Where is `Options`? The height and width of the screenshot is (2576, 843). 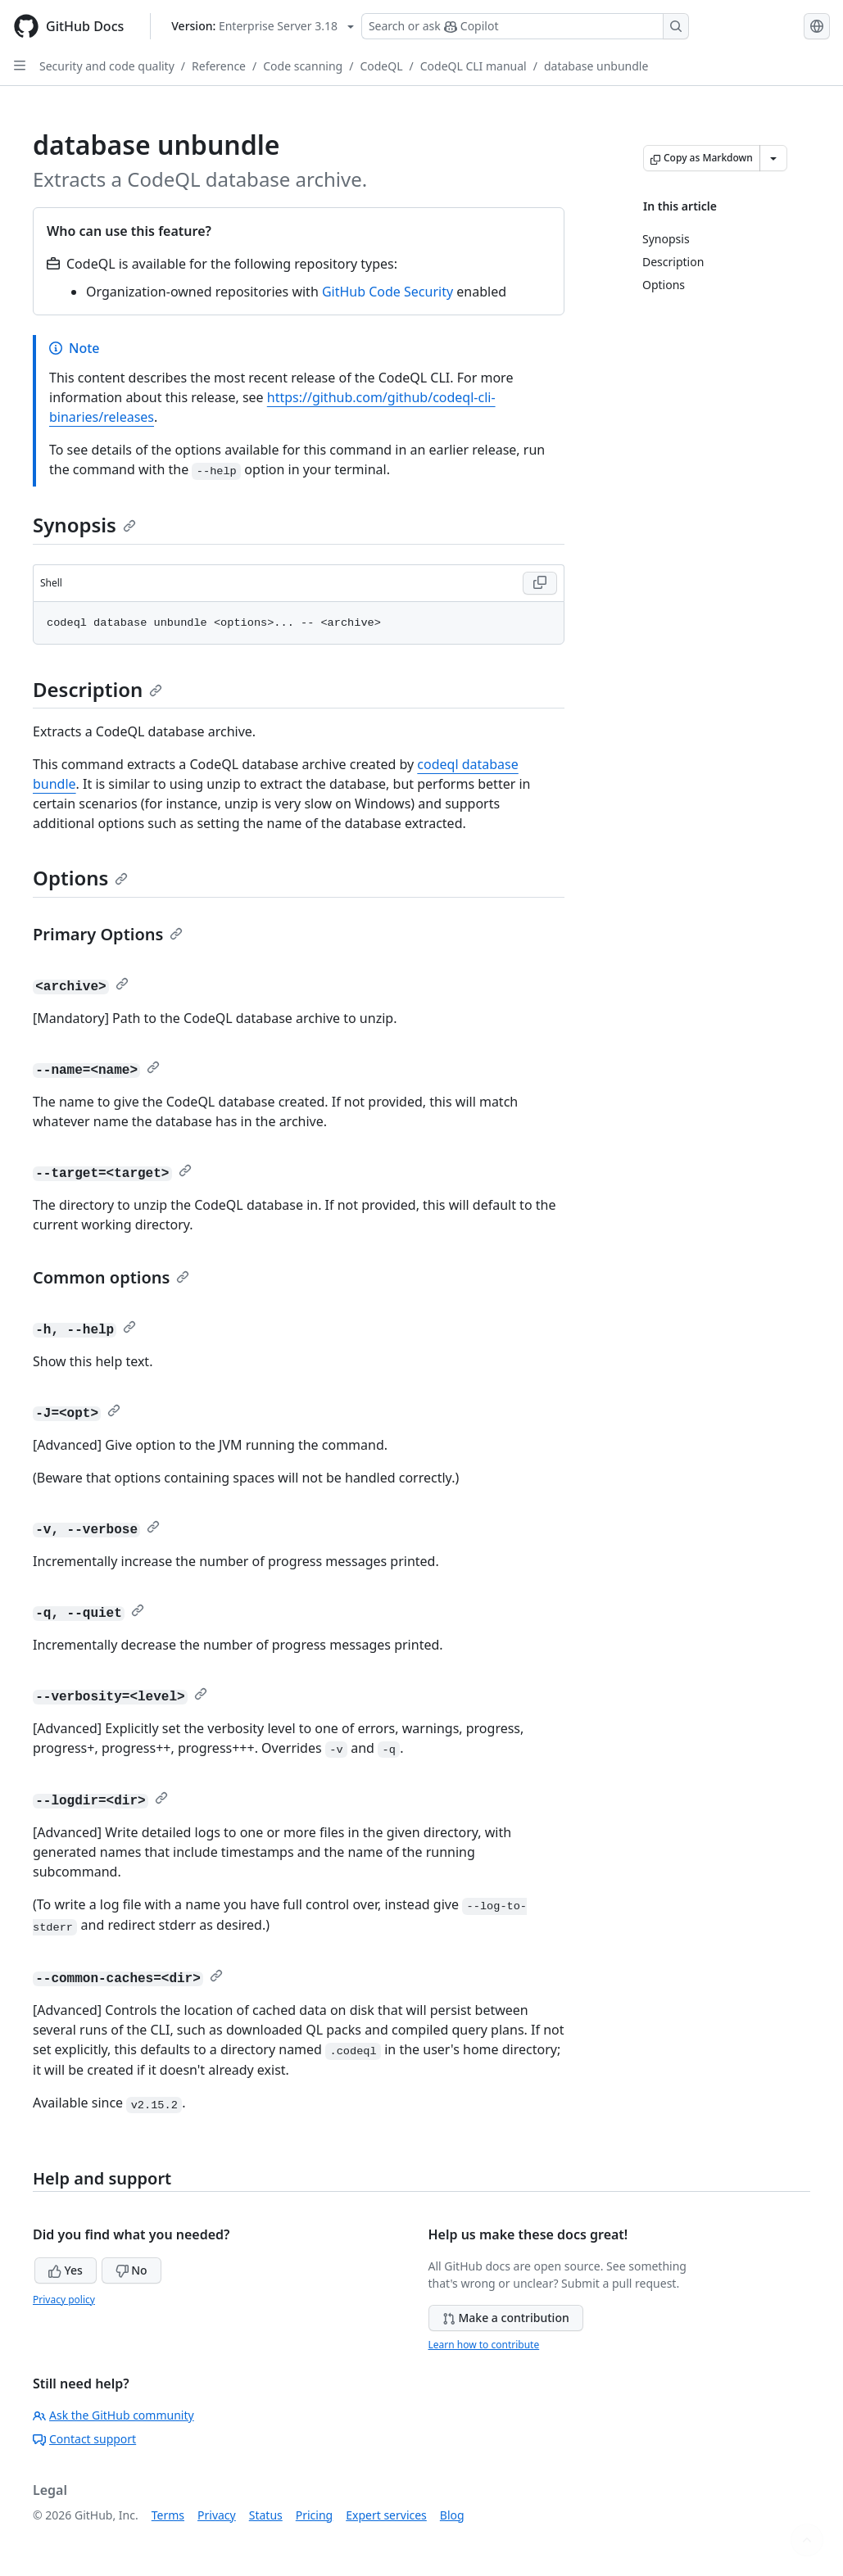 Options is located at coordinates (80, 877).